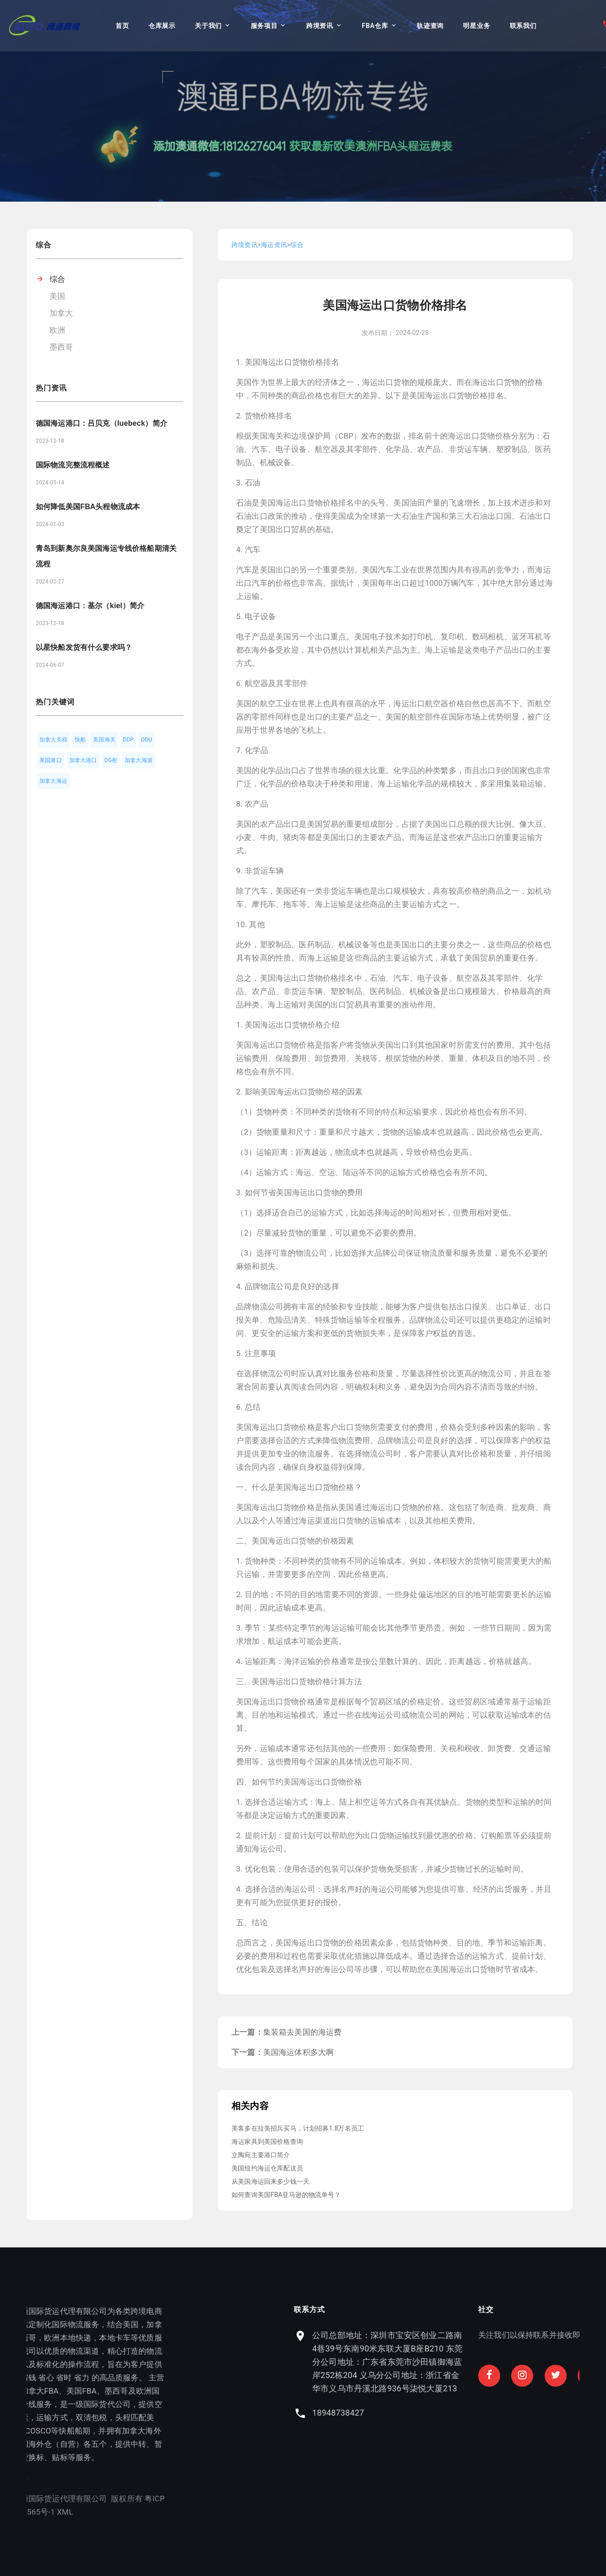 The width and height of the screenshot is (606, 2576). I want to click on 跨境资讯, so click(319, 25).